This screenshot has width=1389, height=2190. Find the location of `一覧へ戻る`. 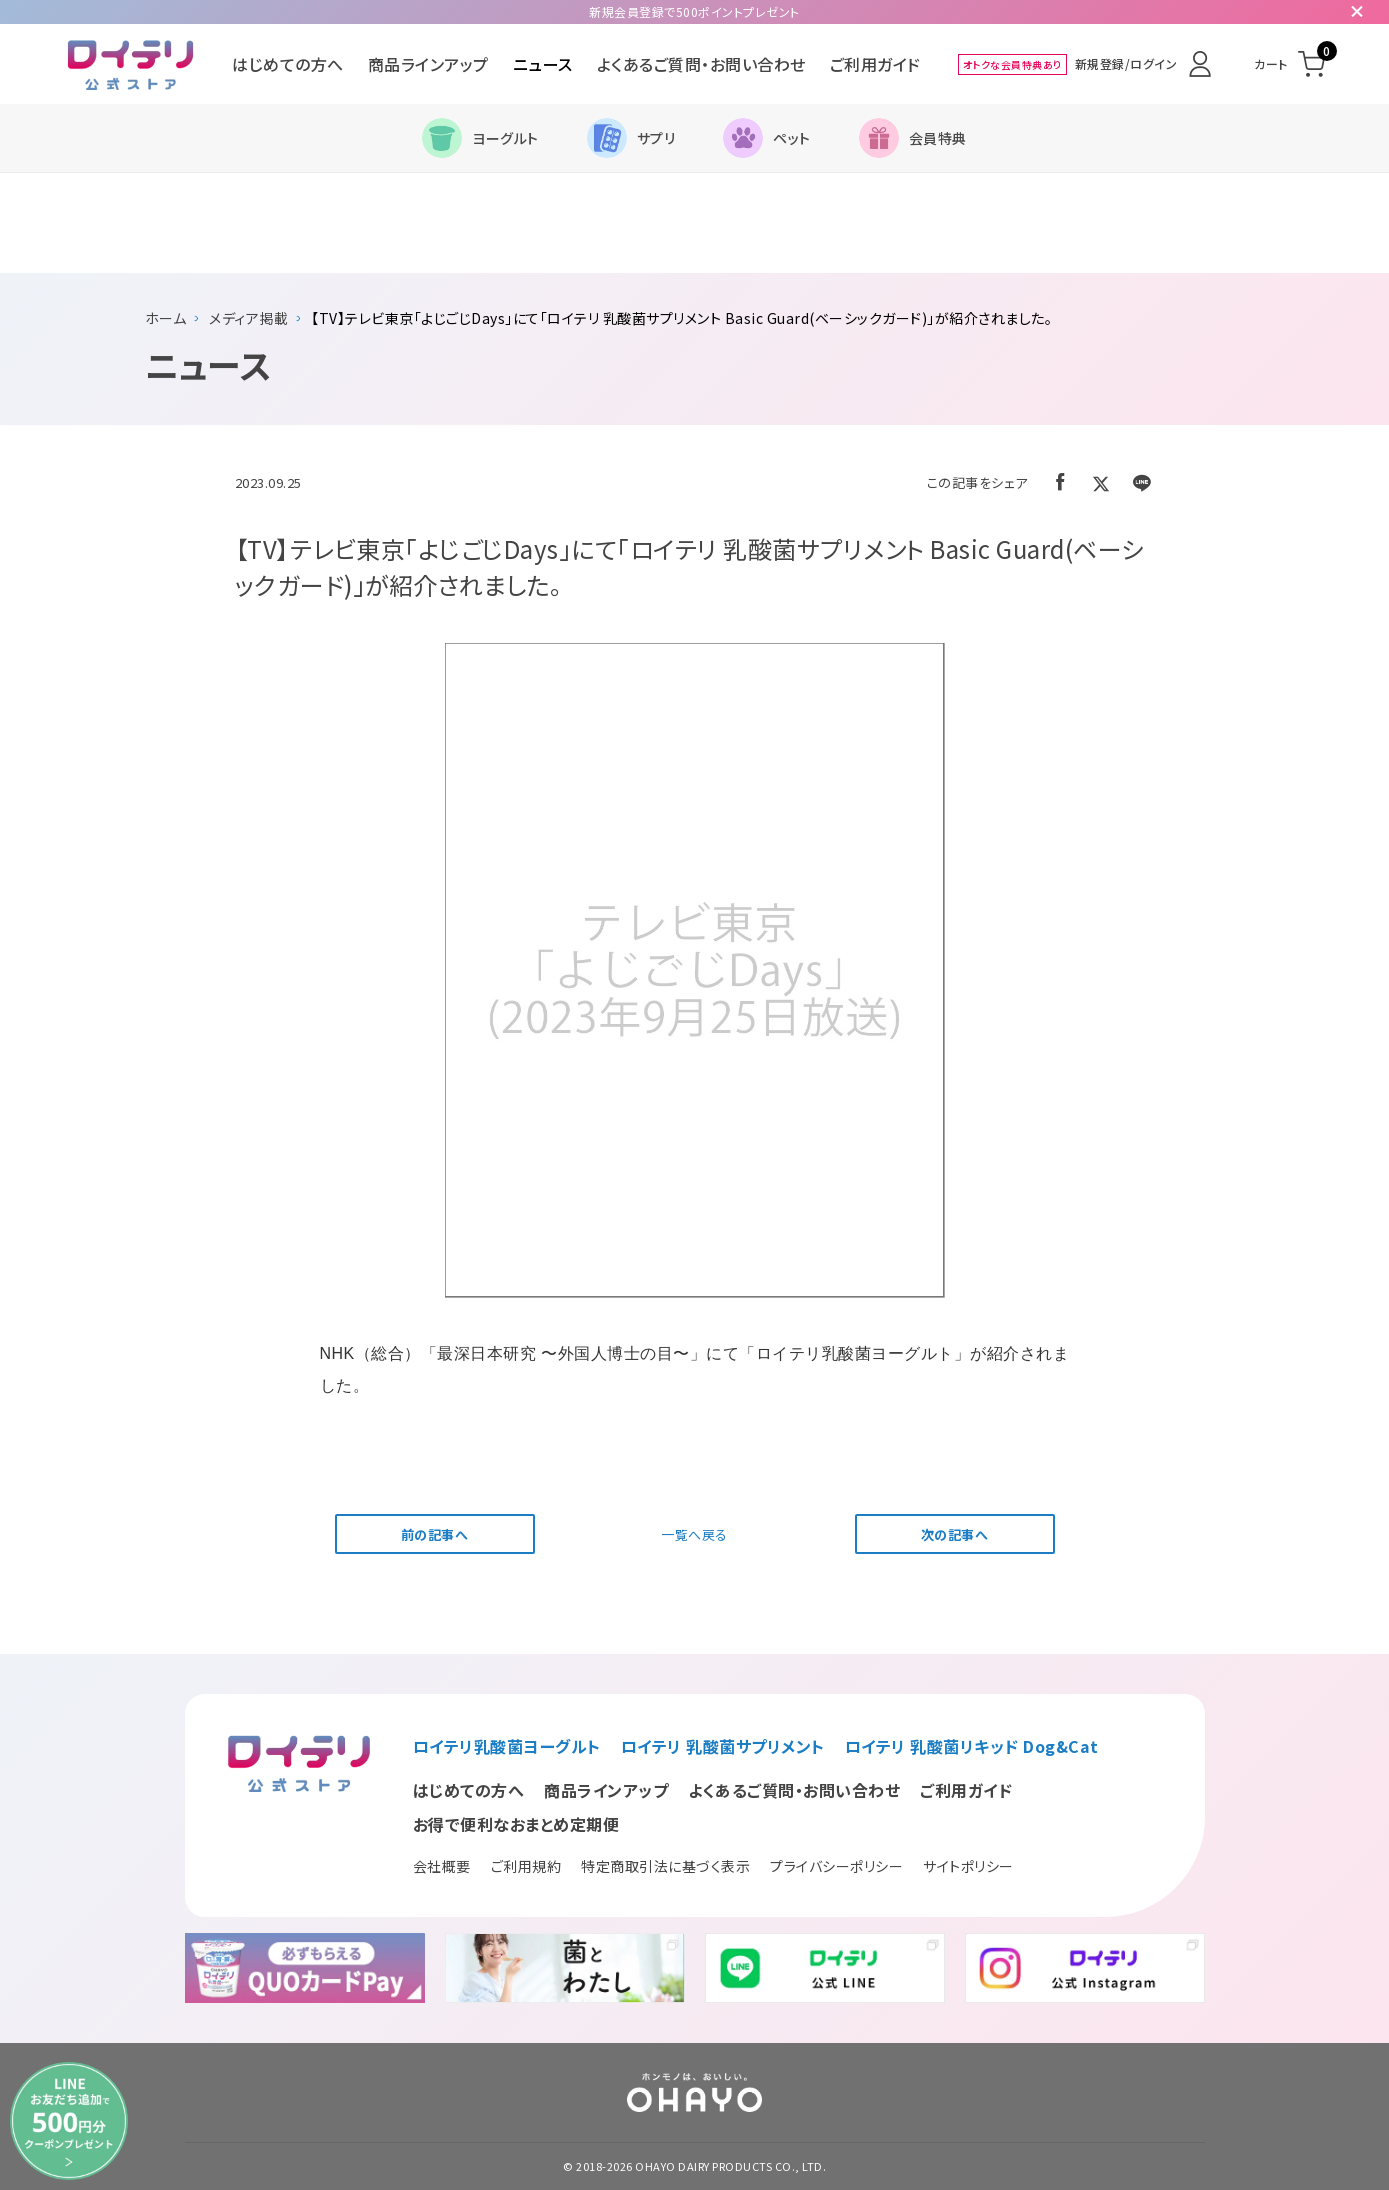

一覧へ戻る is located at coordinates (694, 1534).